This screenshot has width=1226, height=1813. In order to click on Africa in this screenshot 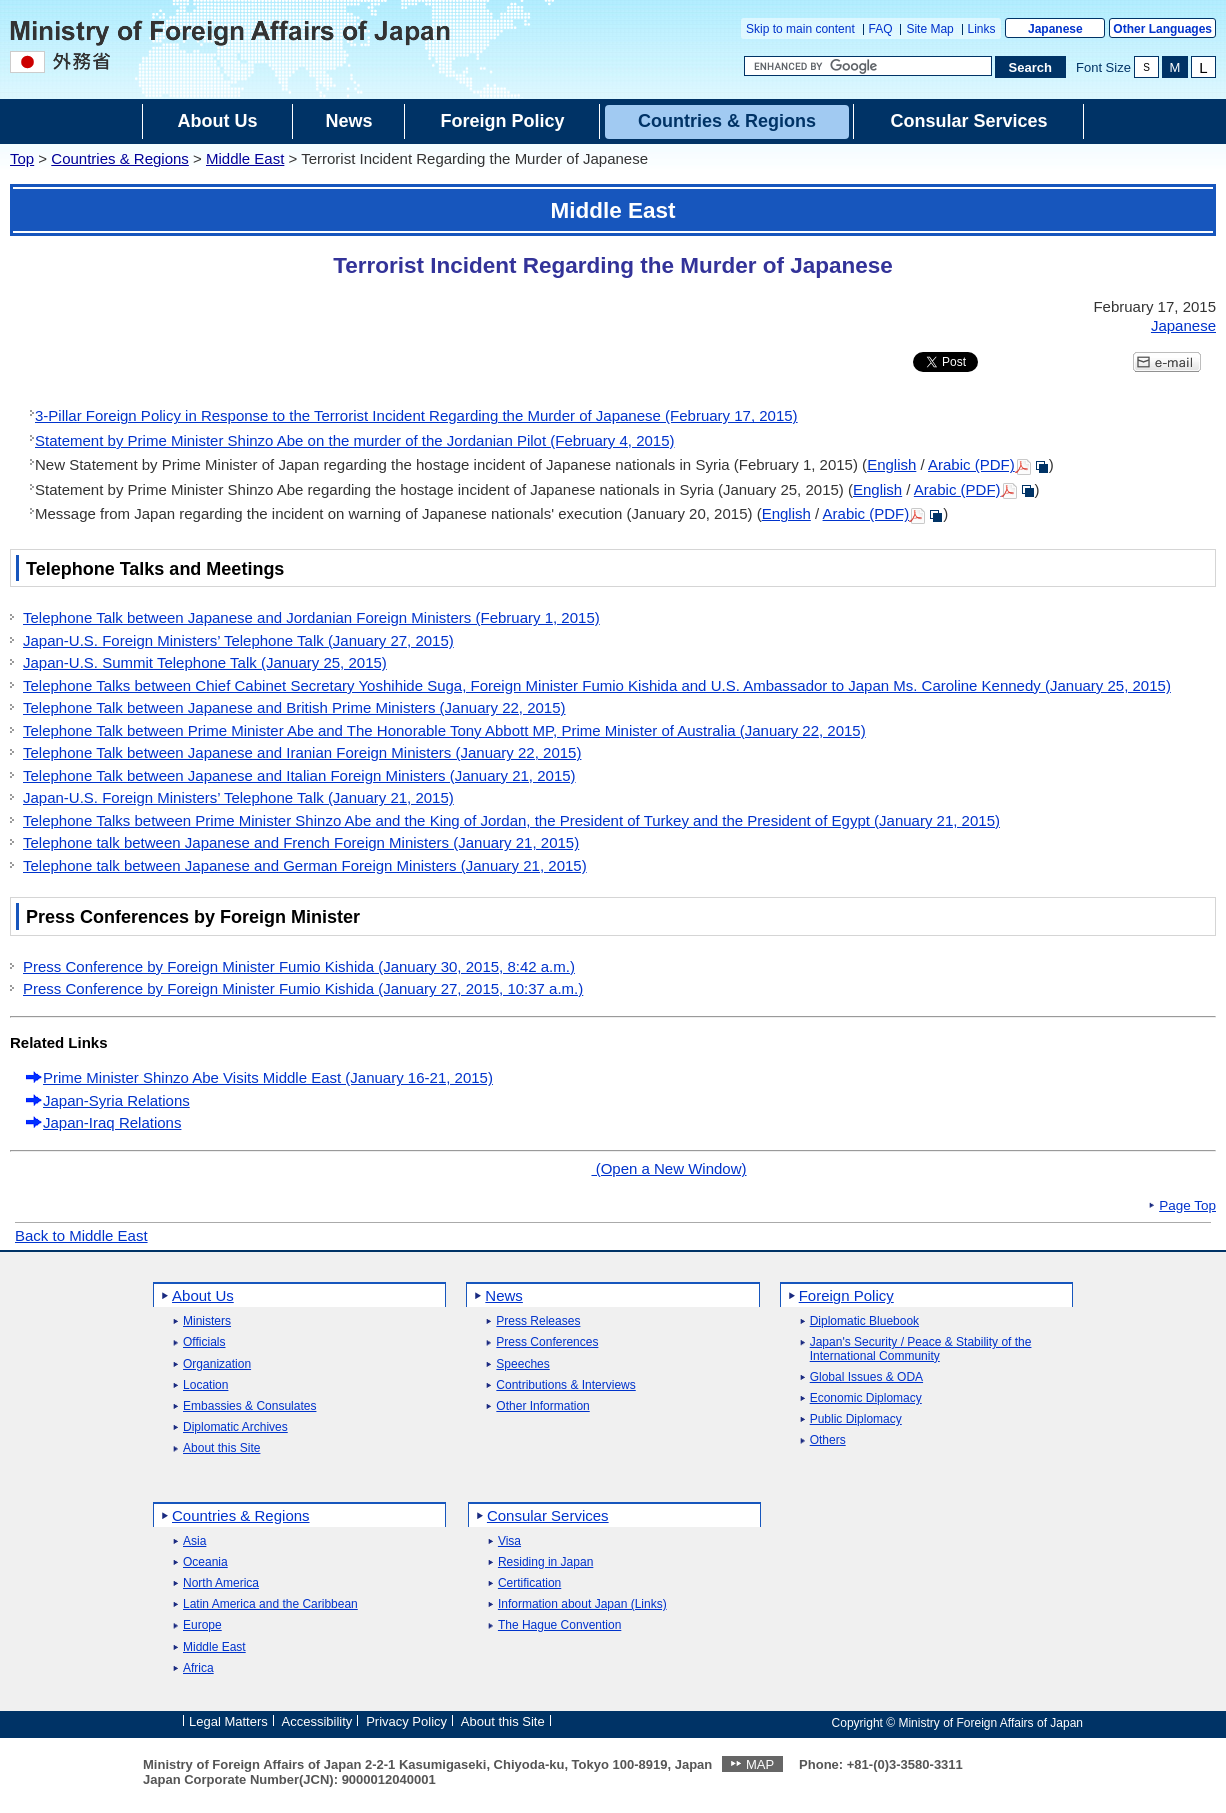, I will do `click(198, 1668)`.